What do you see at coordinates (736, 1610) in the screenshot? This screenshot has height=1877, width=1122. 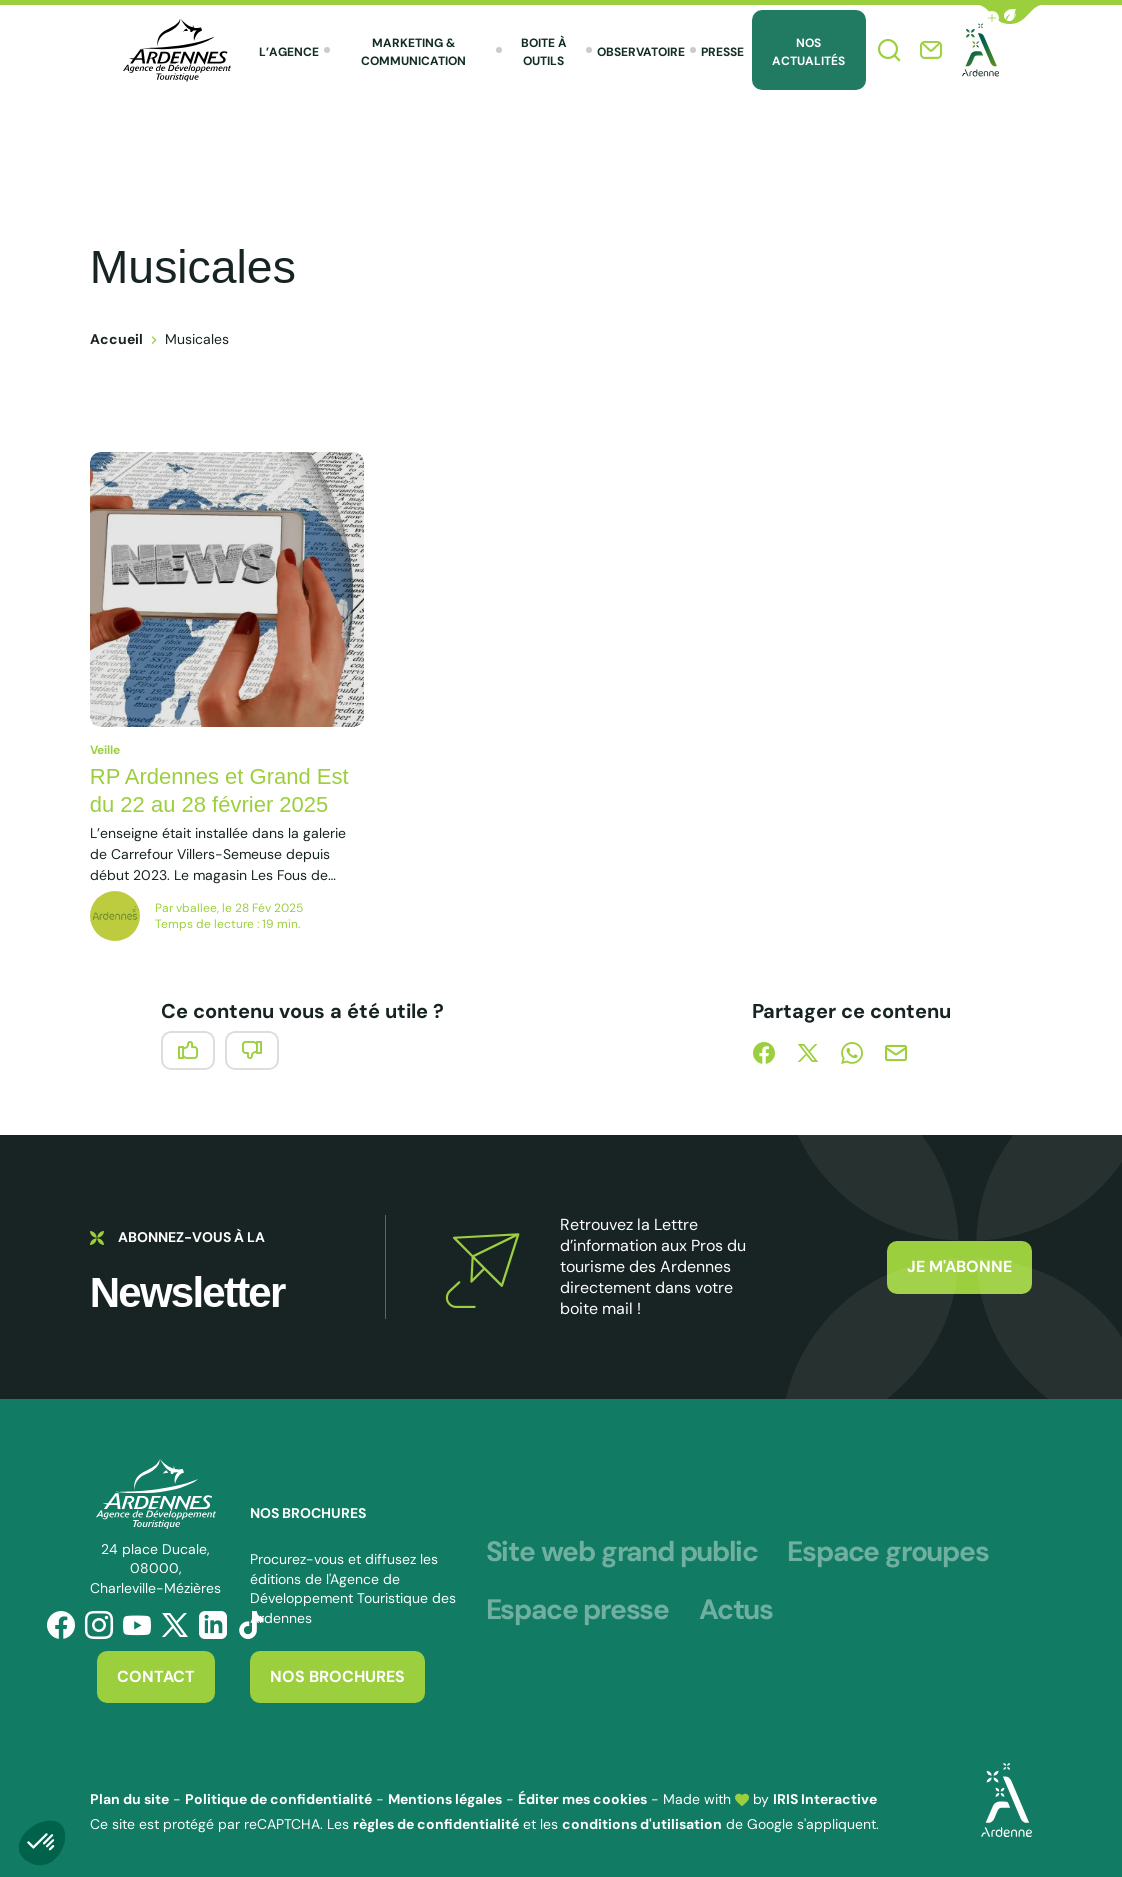 I see `Actus` at bounding box center [736, 1610].